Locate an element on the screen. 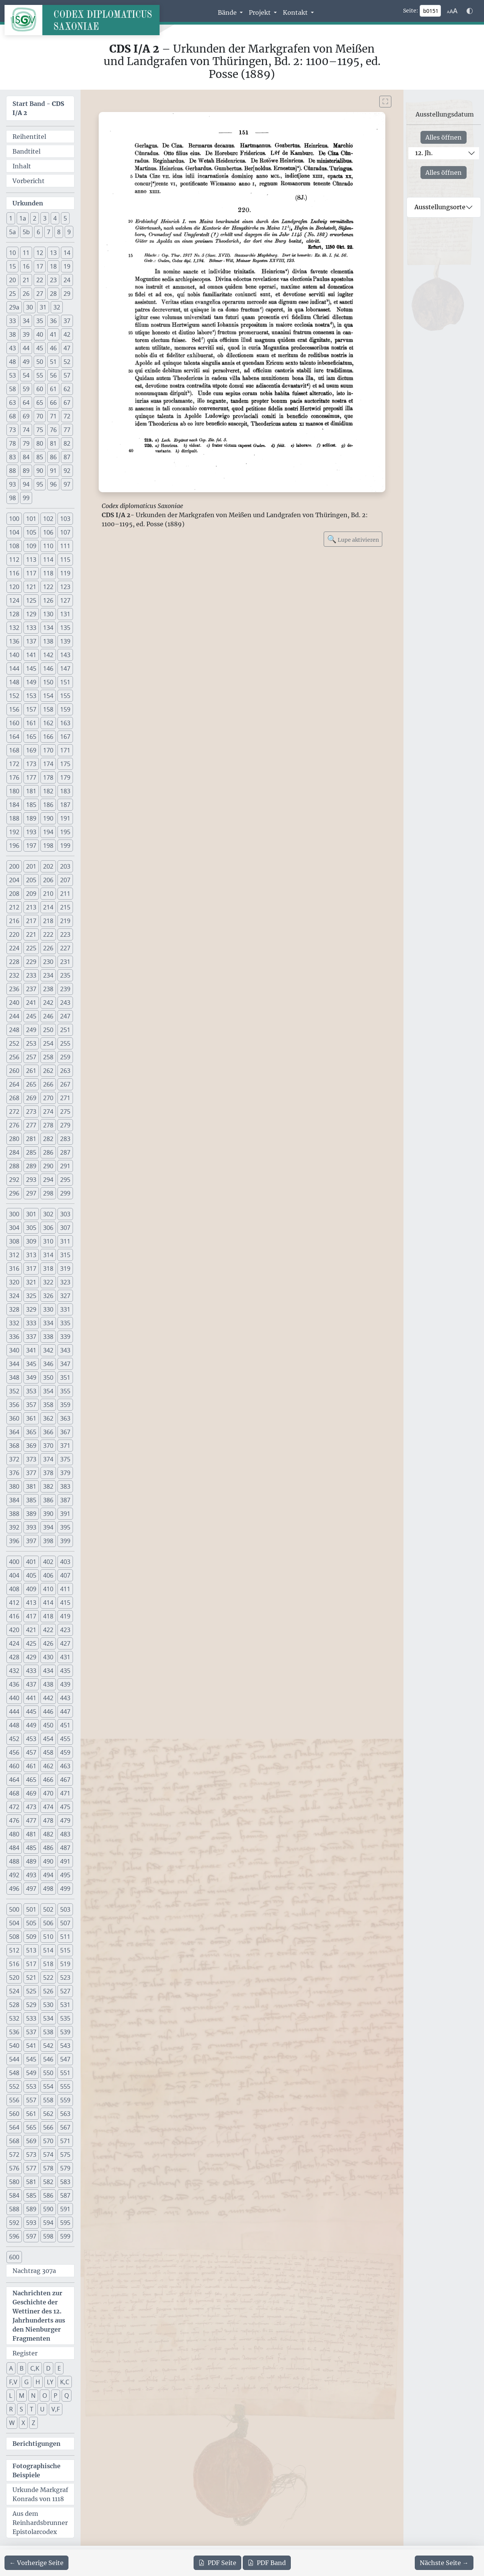 Image resolution: width=484 pixels, height=2576 pixels. 59 [button] is located at coordinates (26, 389).